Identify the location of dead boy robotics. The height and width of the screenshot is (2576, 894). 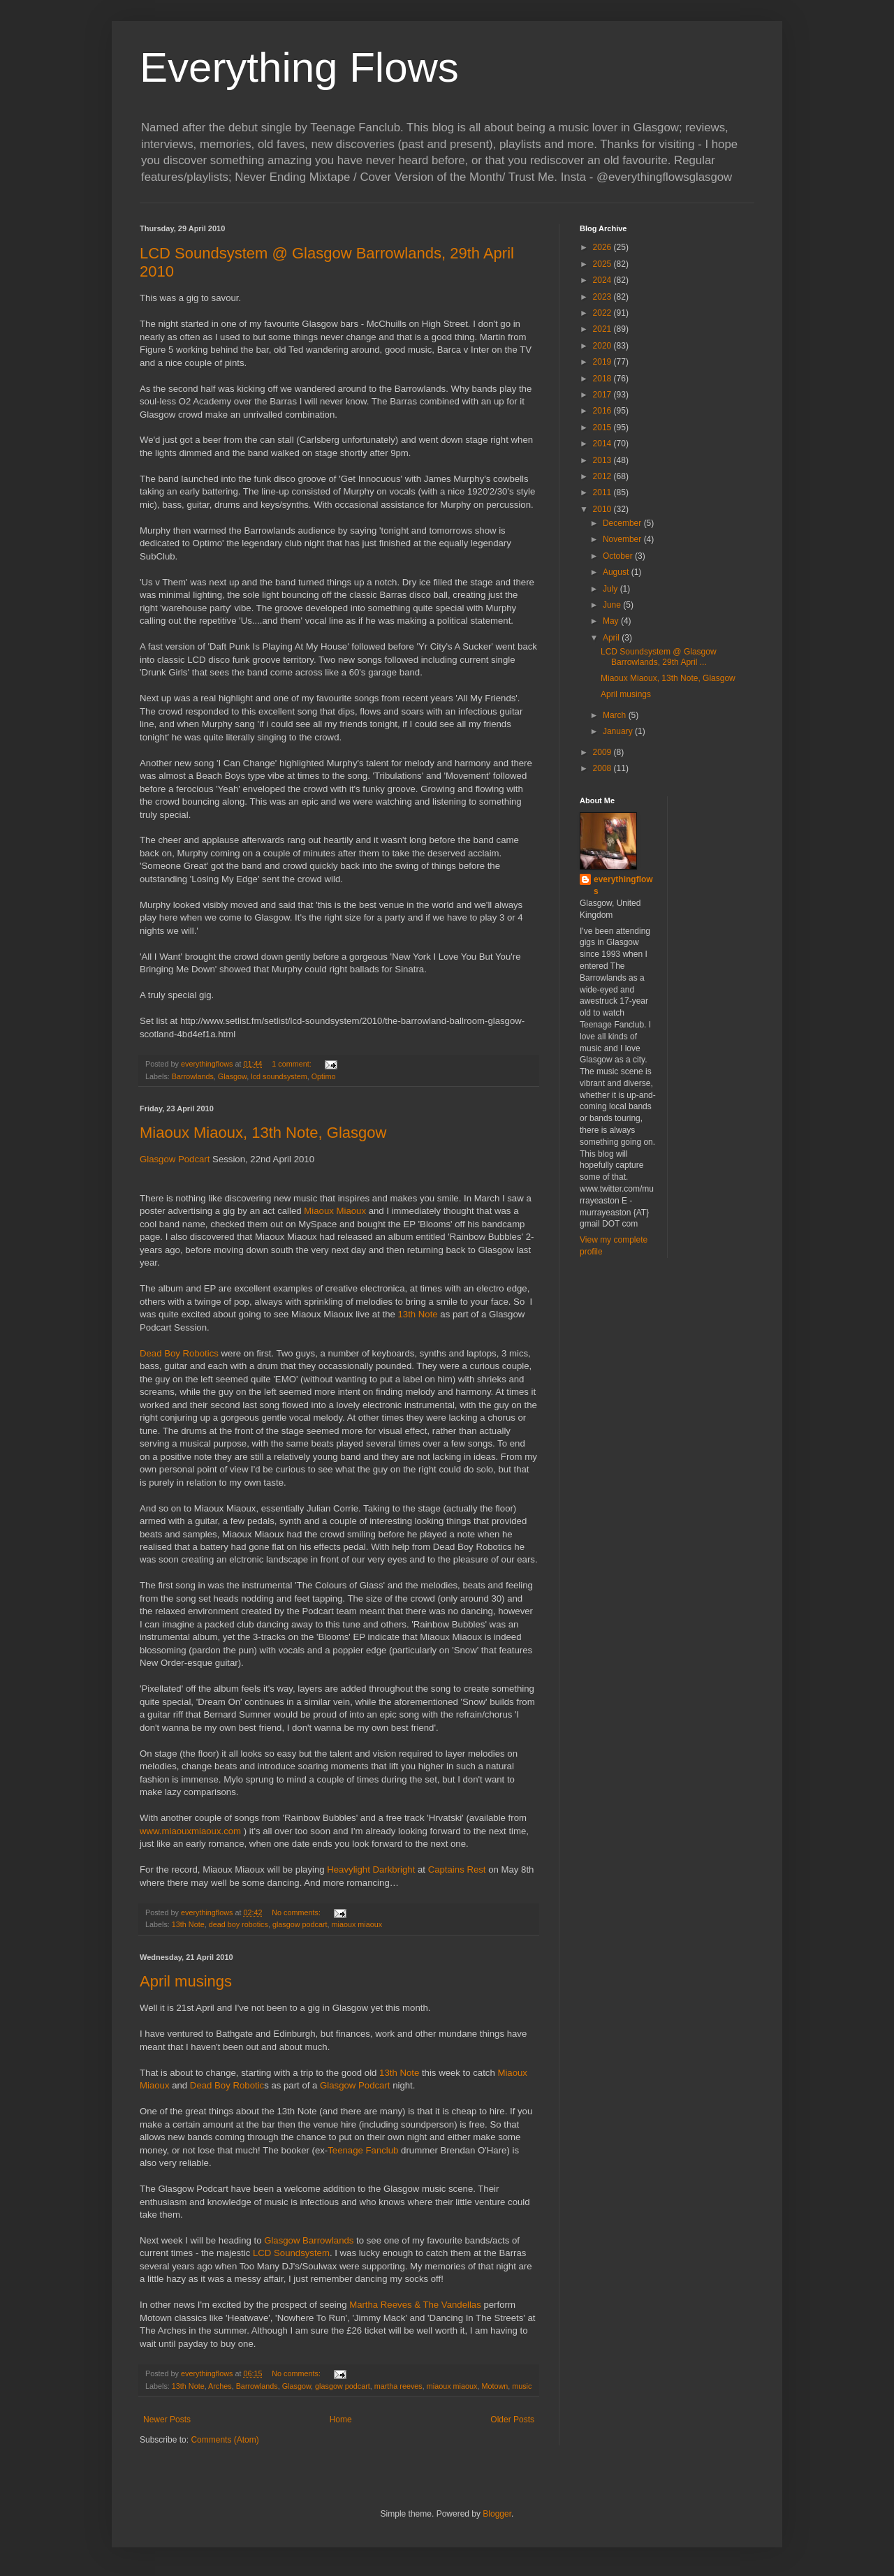
(238, 1924).